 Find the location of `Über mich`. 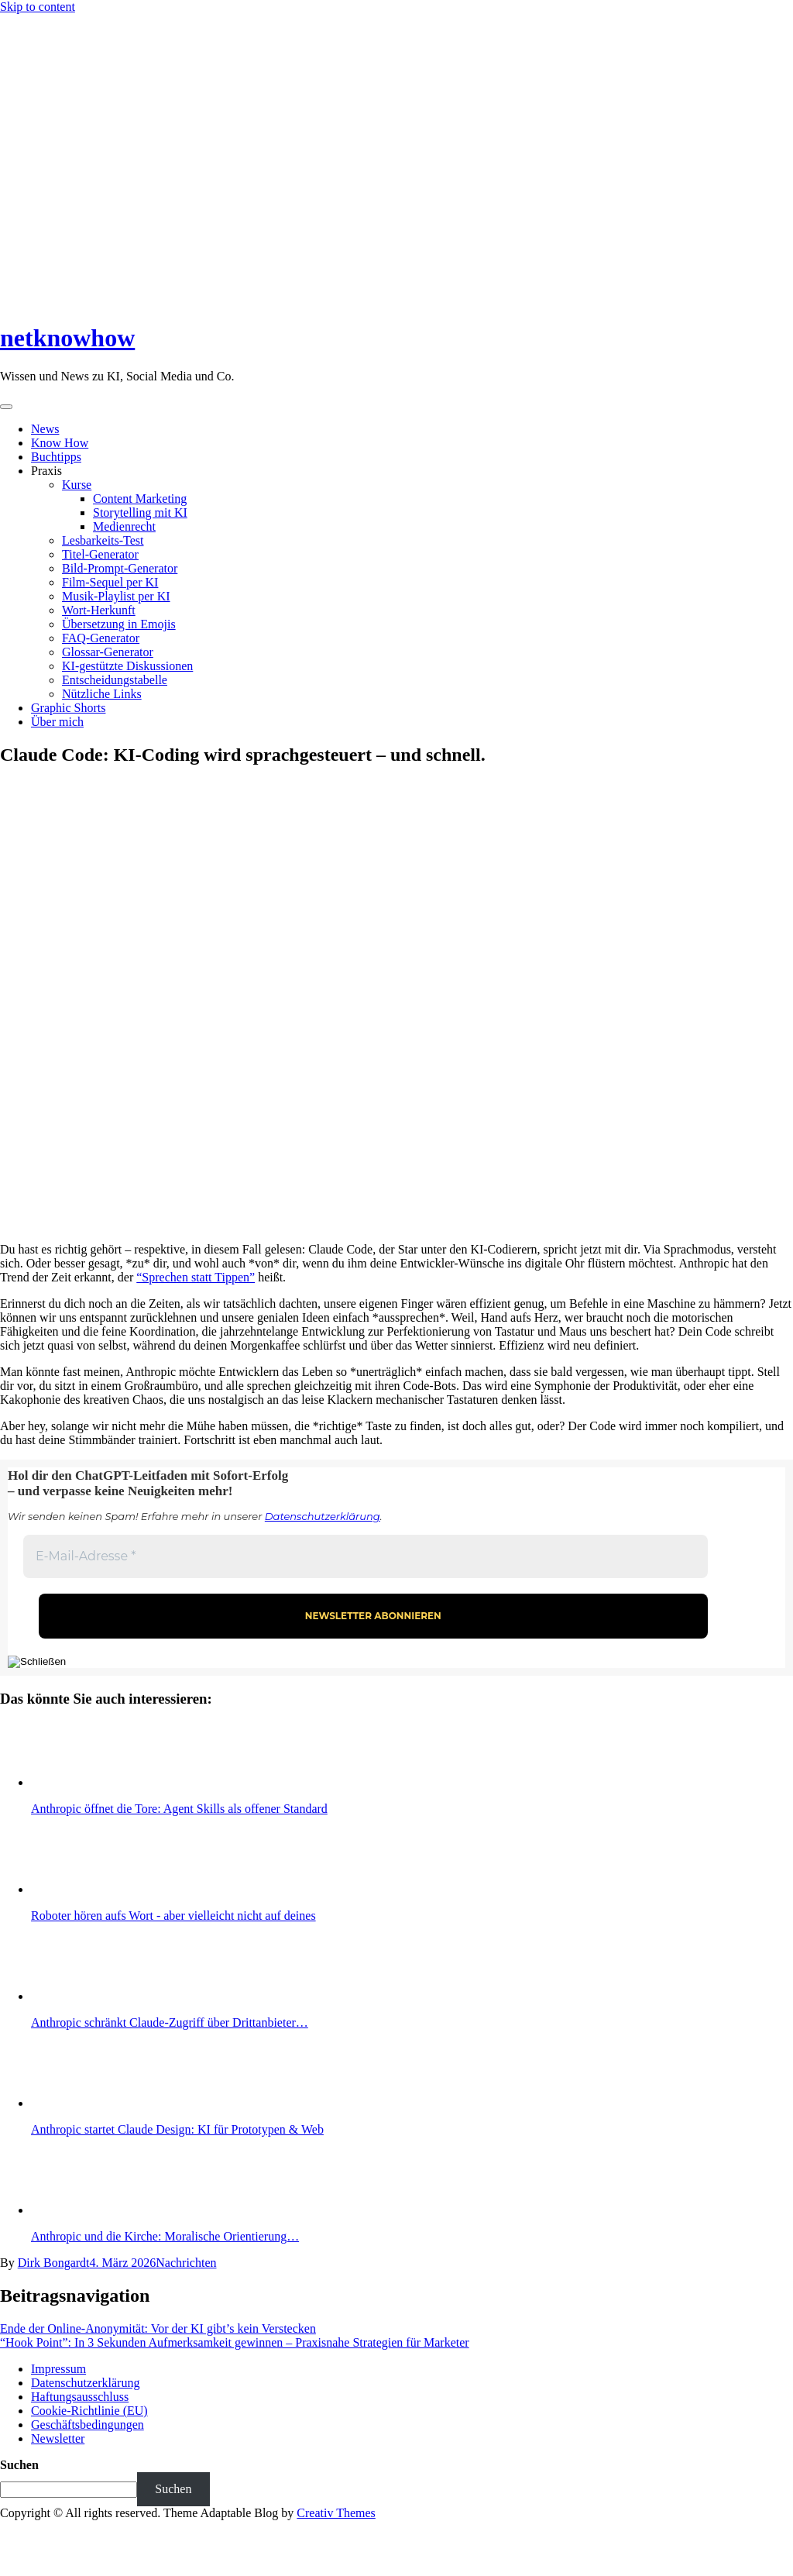

Über mich is located at coordinates (57, 721).